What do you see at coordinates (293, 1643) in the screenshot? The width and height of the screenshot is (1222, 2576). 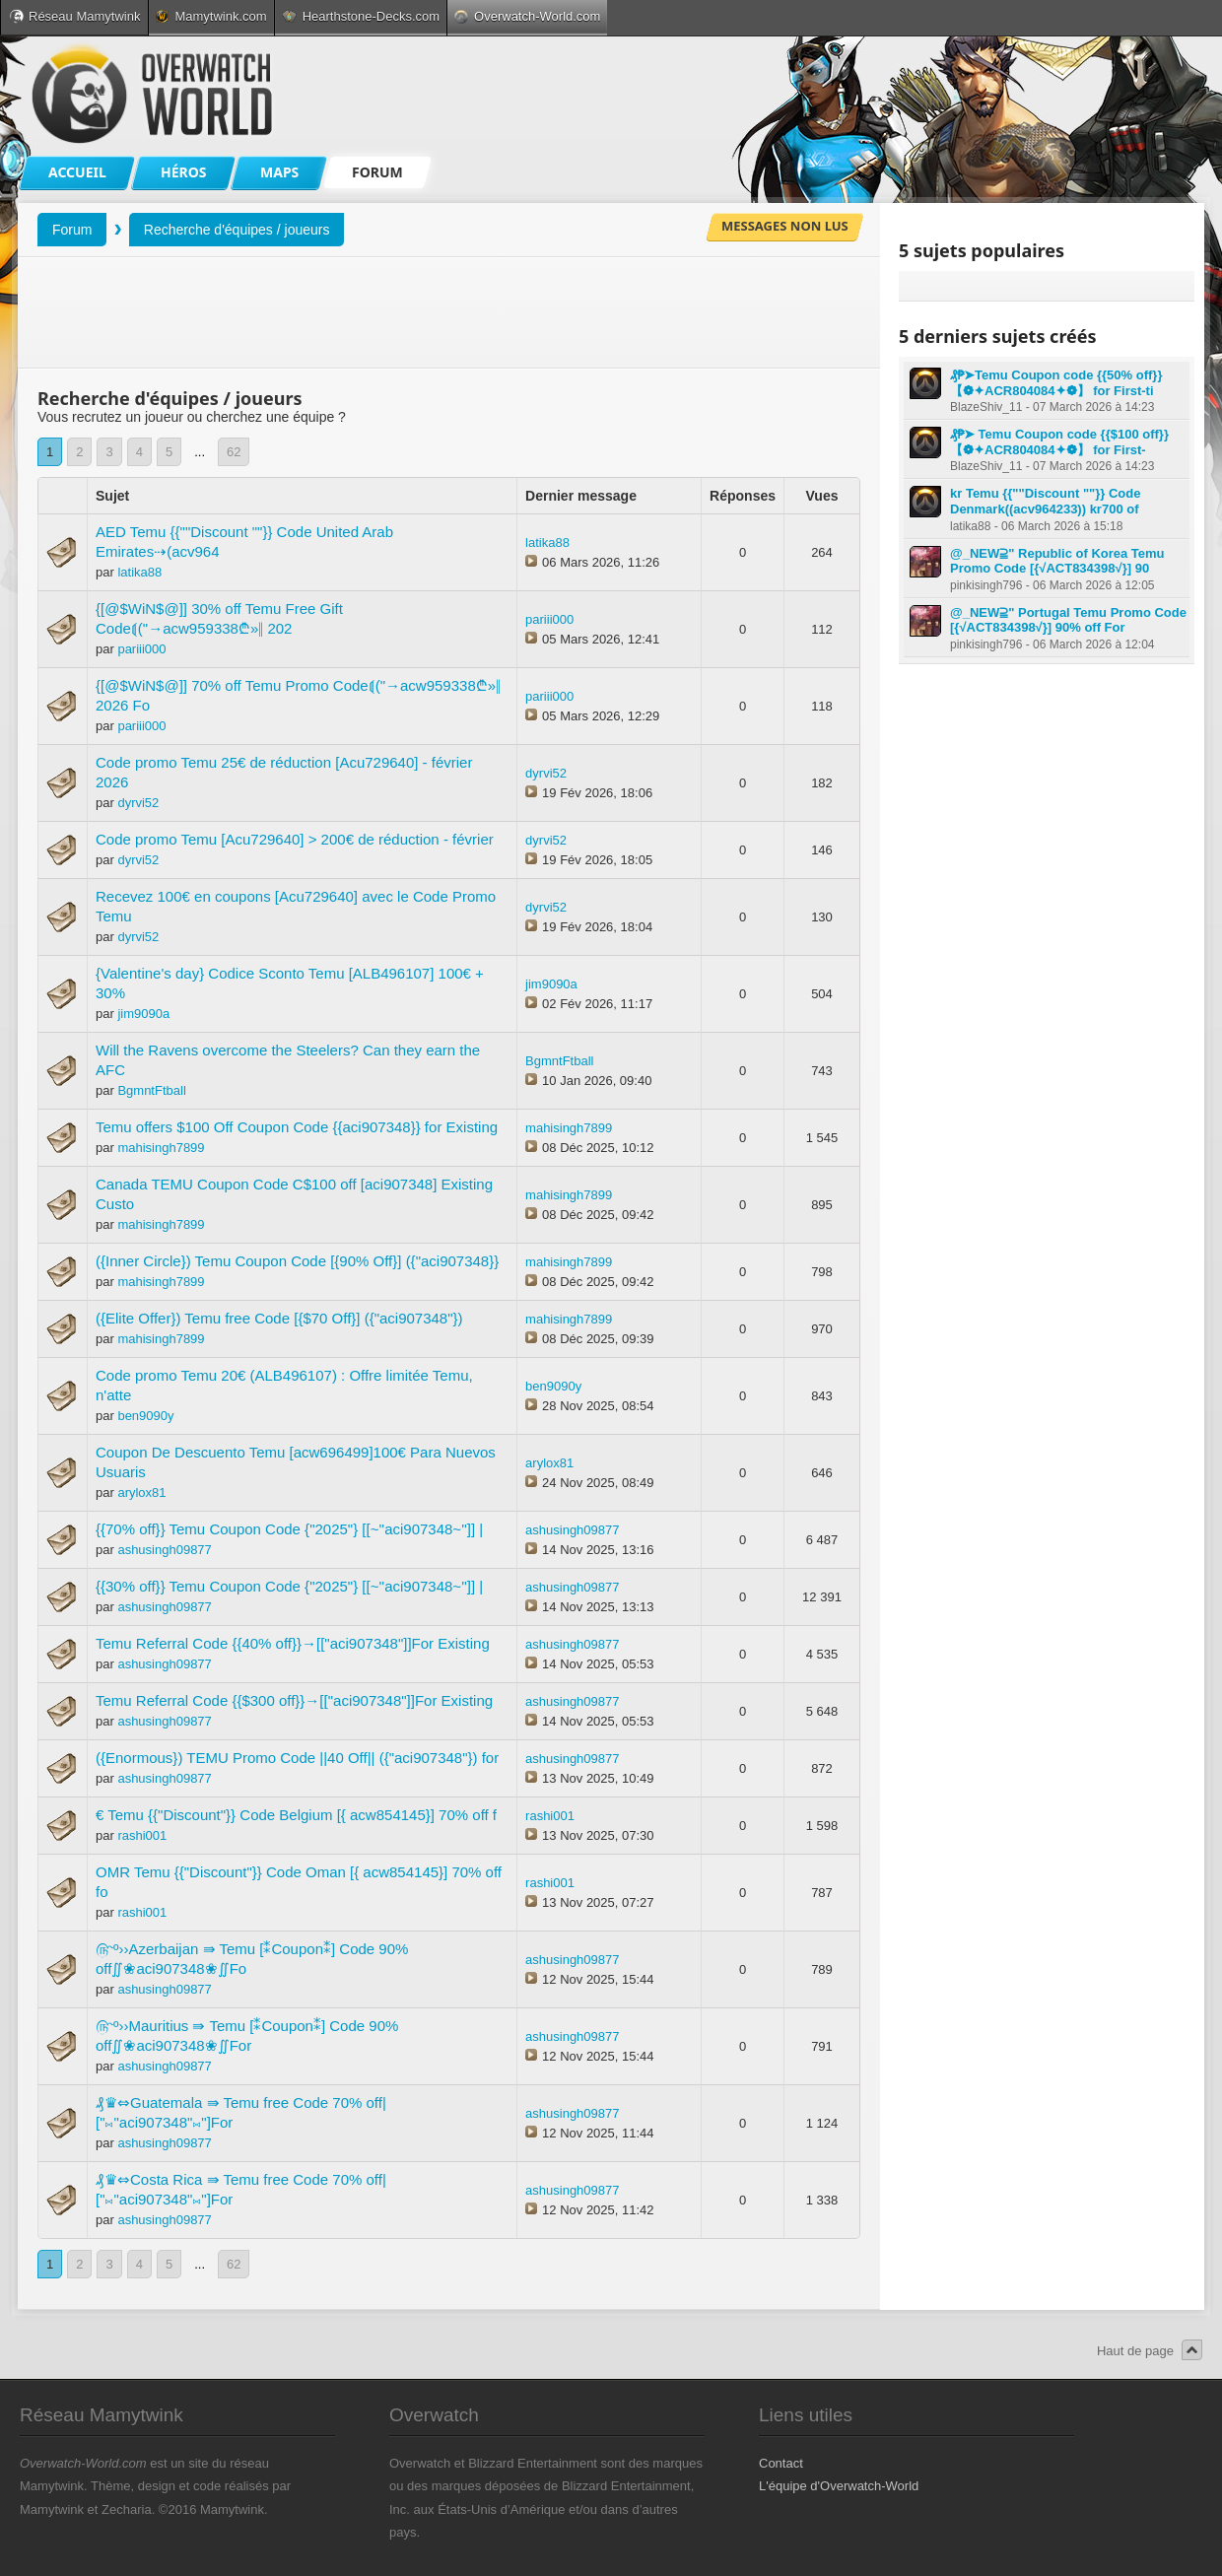 I see `Temu Referral Code {{40% off}}→[["aci907348"]]For Existing` at bounding box center [293, 1643].